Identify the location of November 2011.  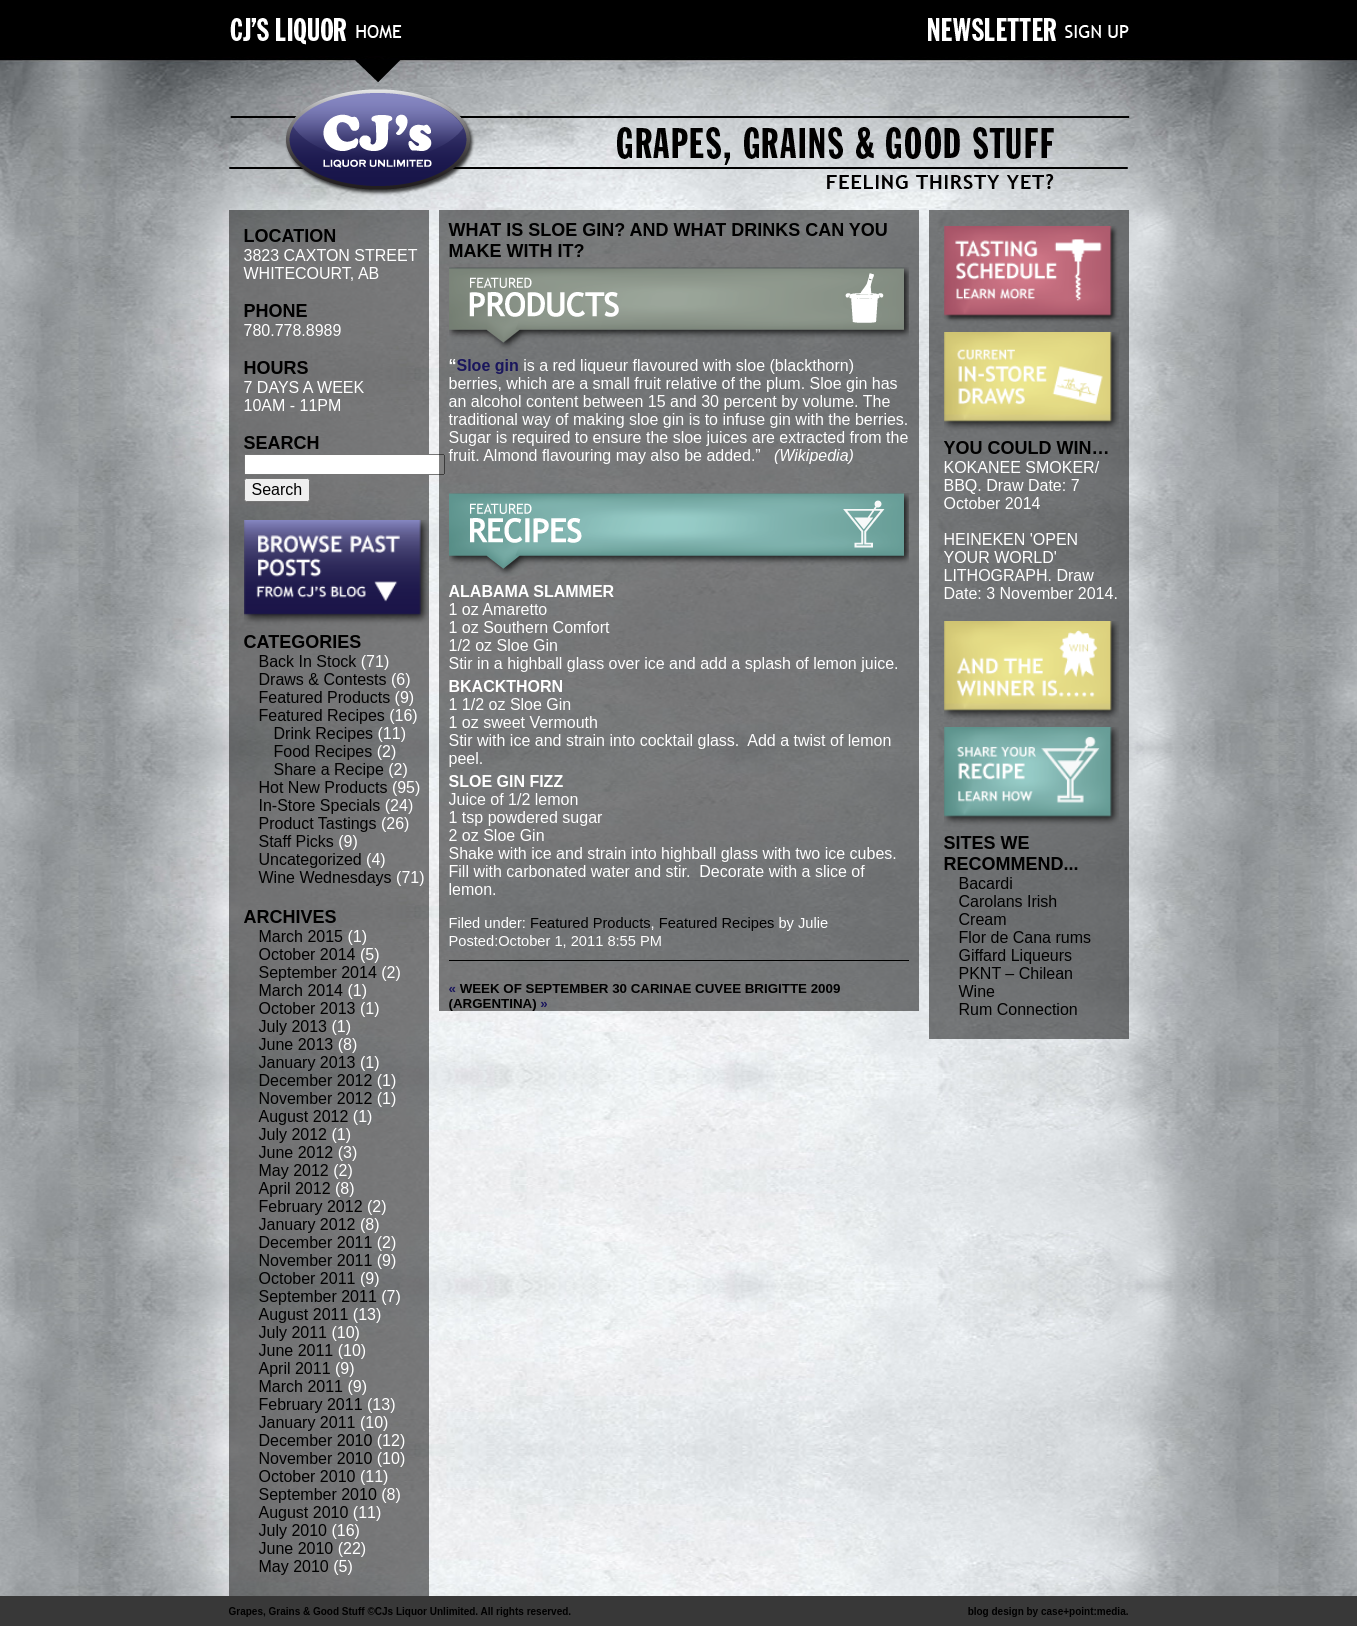
(316, 1260).